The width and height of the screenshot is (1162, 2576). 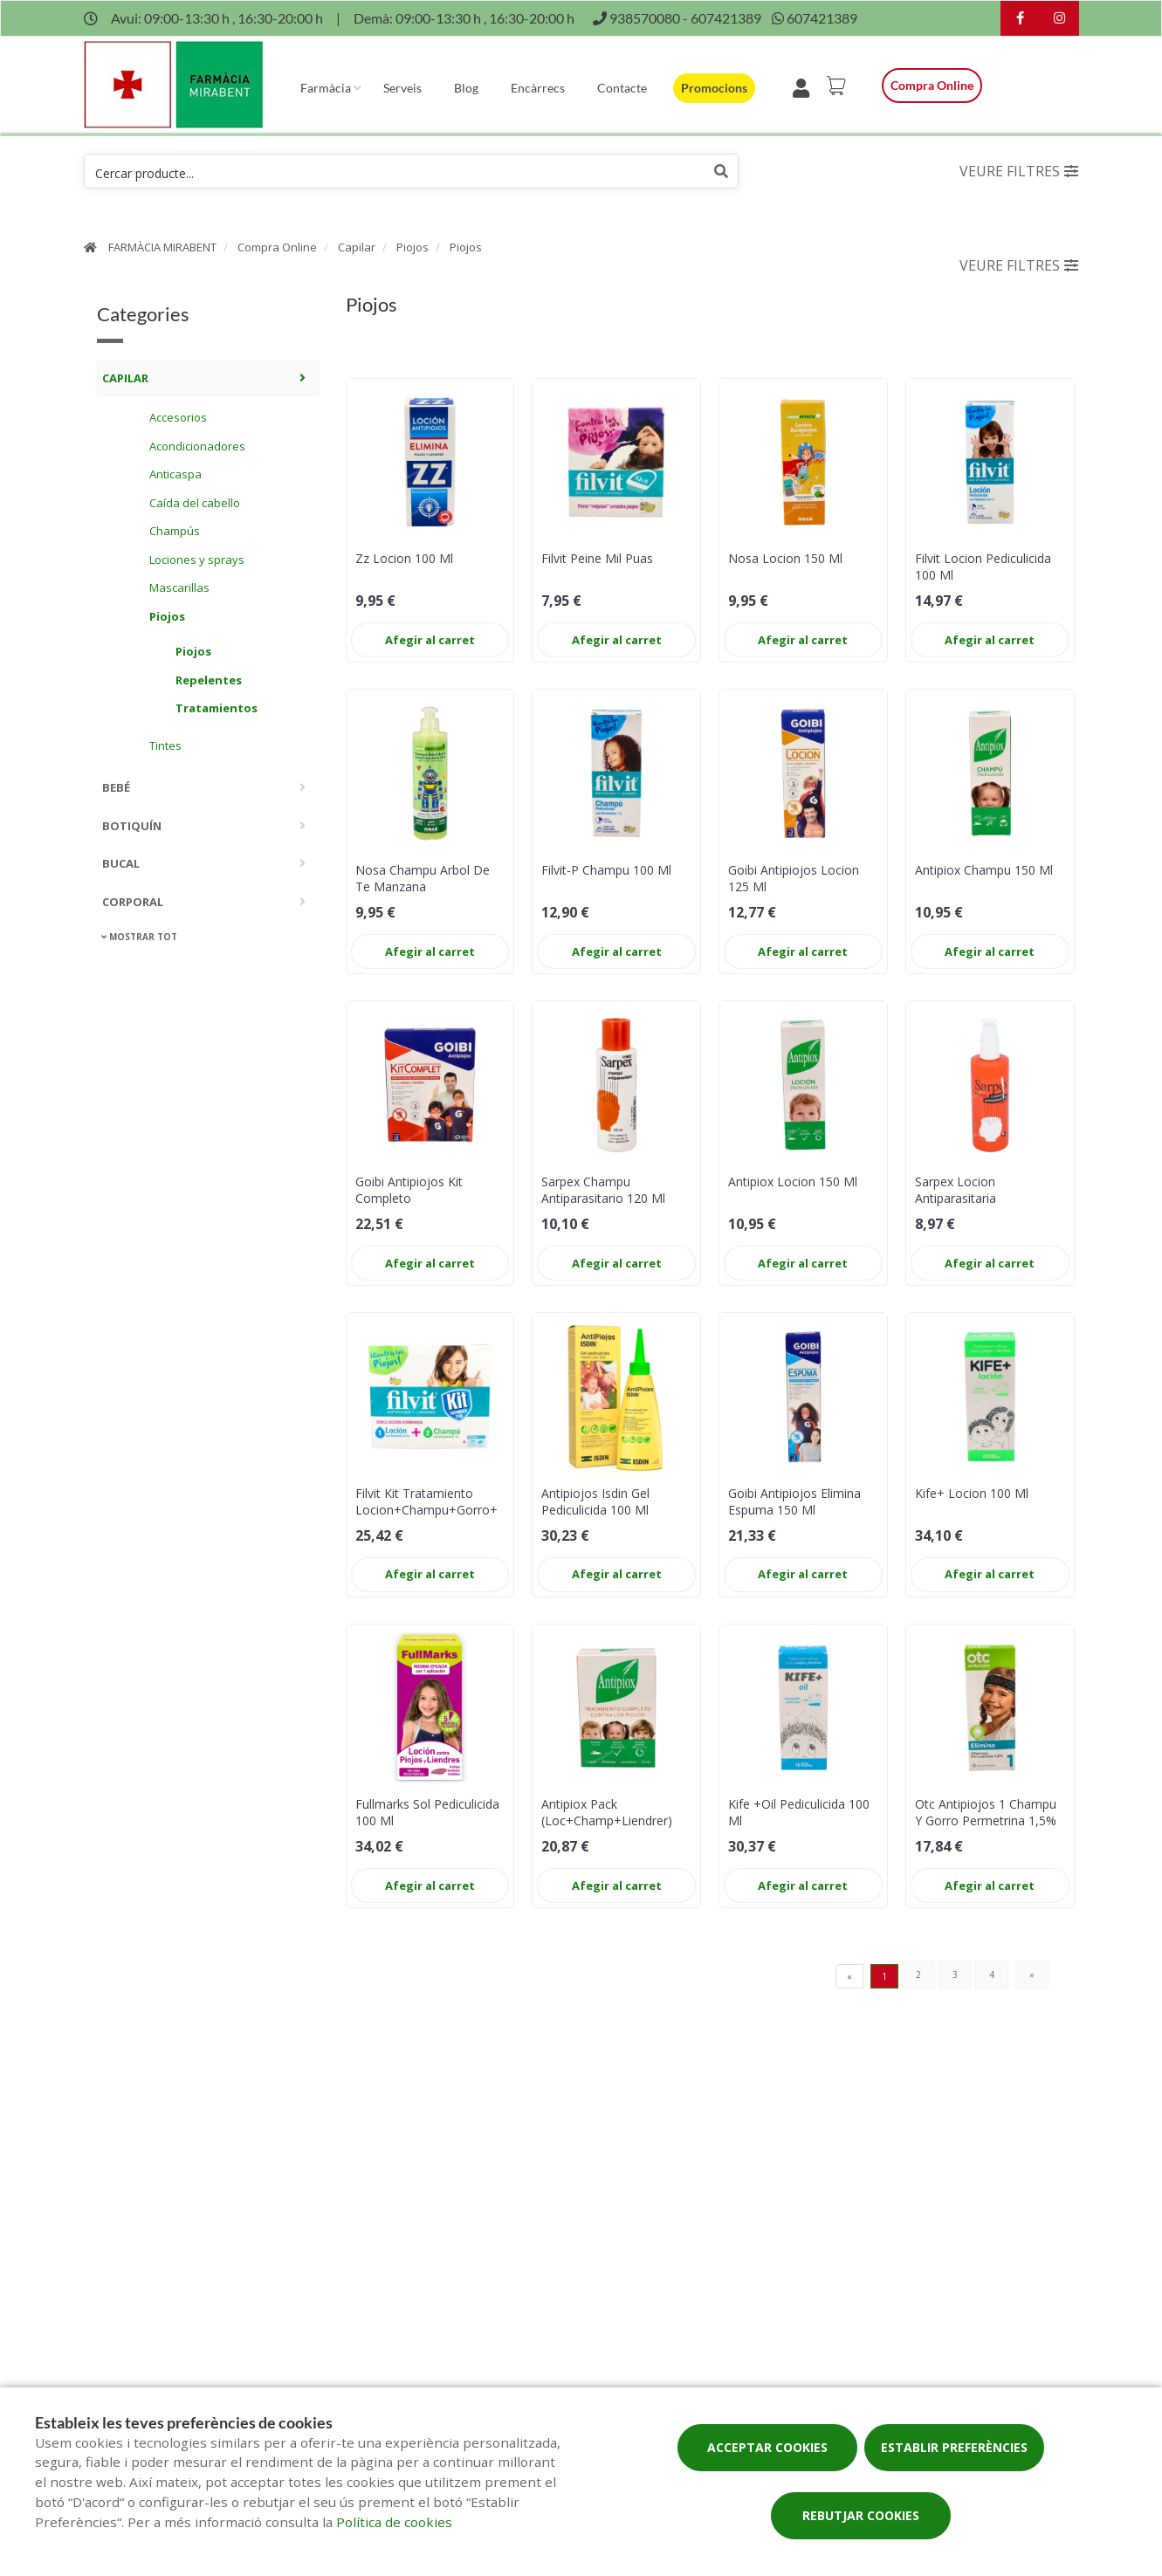 What do you see at coordinates (197, 446) in the screenshot?
I see `Acondicionadores` at bounding box center [197, 446].